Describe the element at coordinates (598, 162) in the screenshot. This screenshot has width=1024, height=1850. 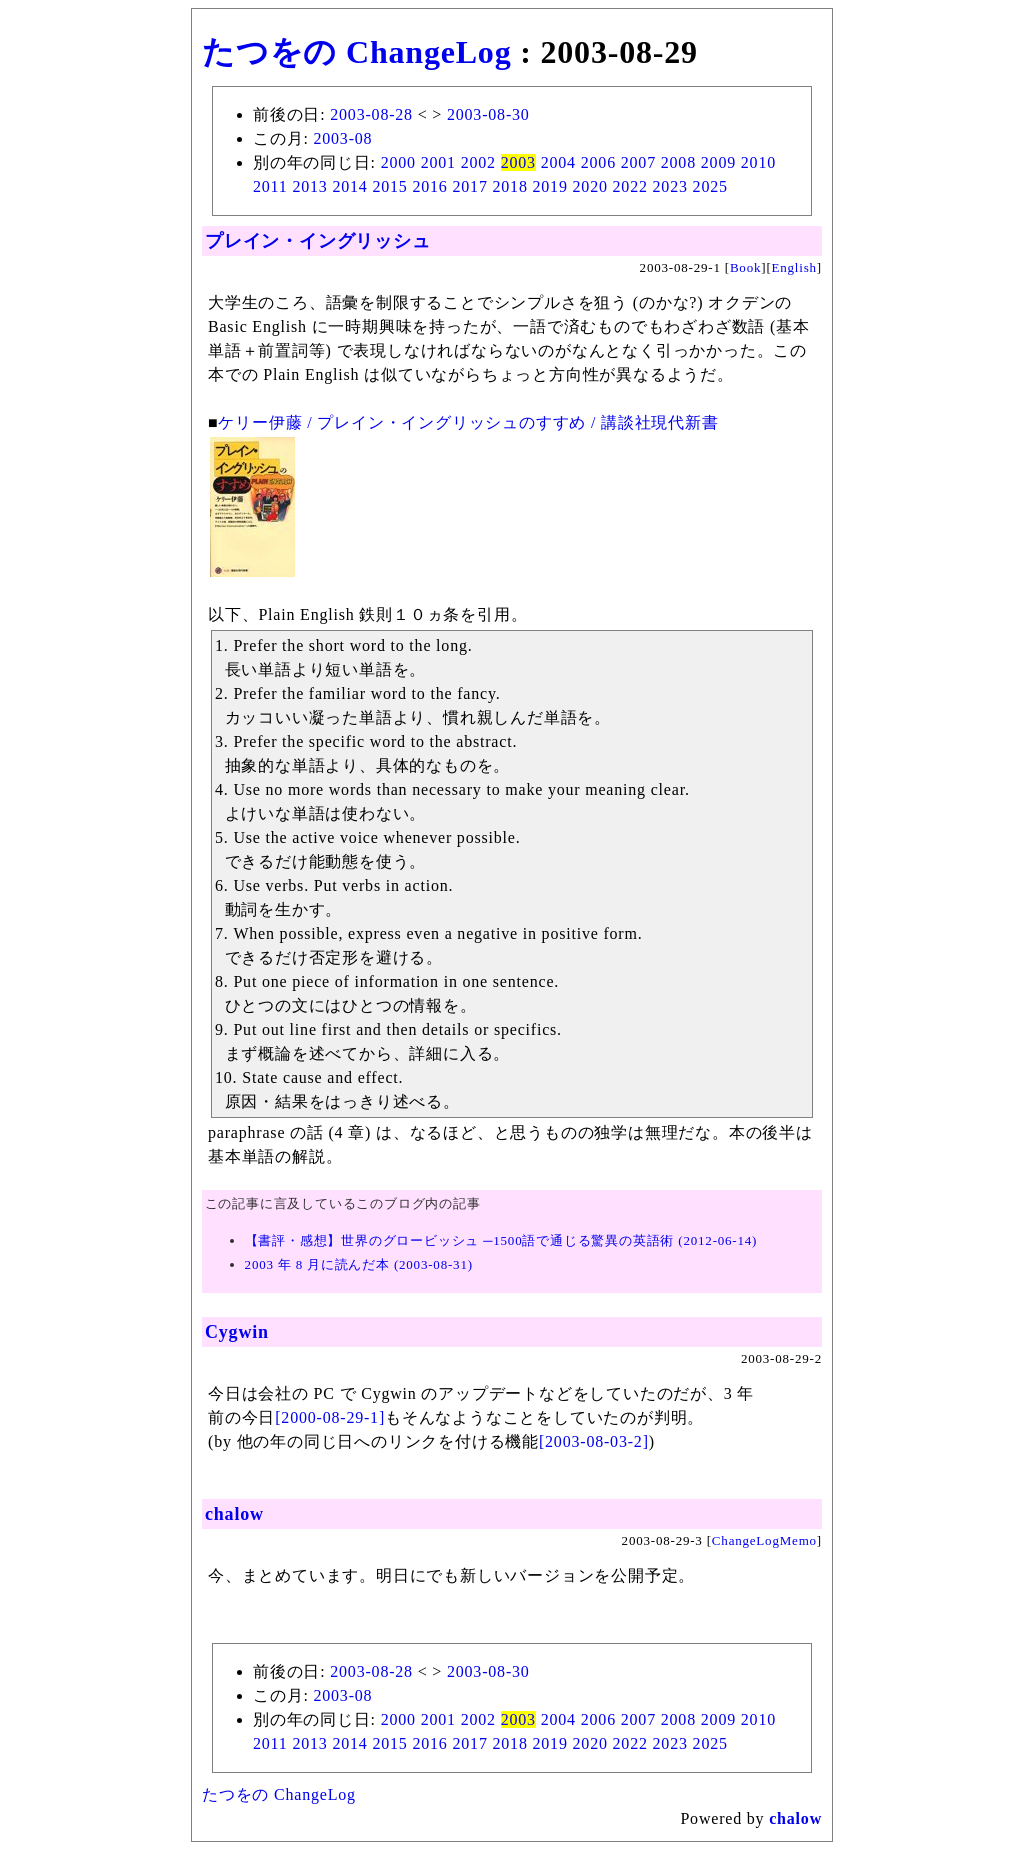
I see `2006` at that location.